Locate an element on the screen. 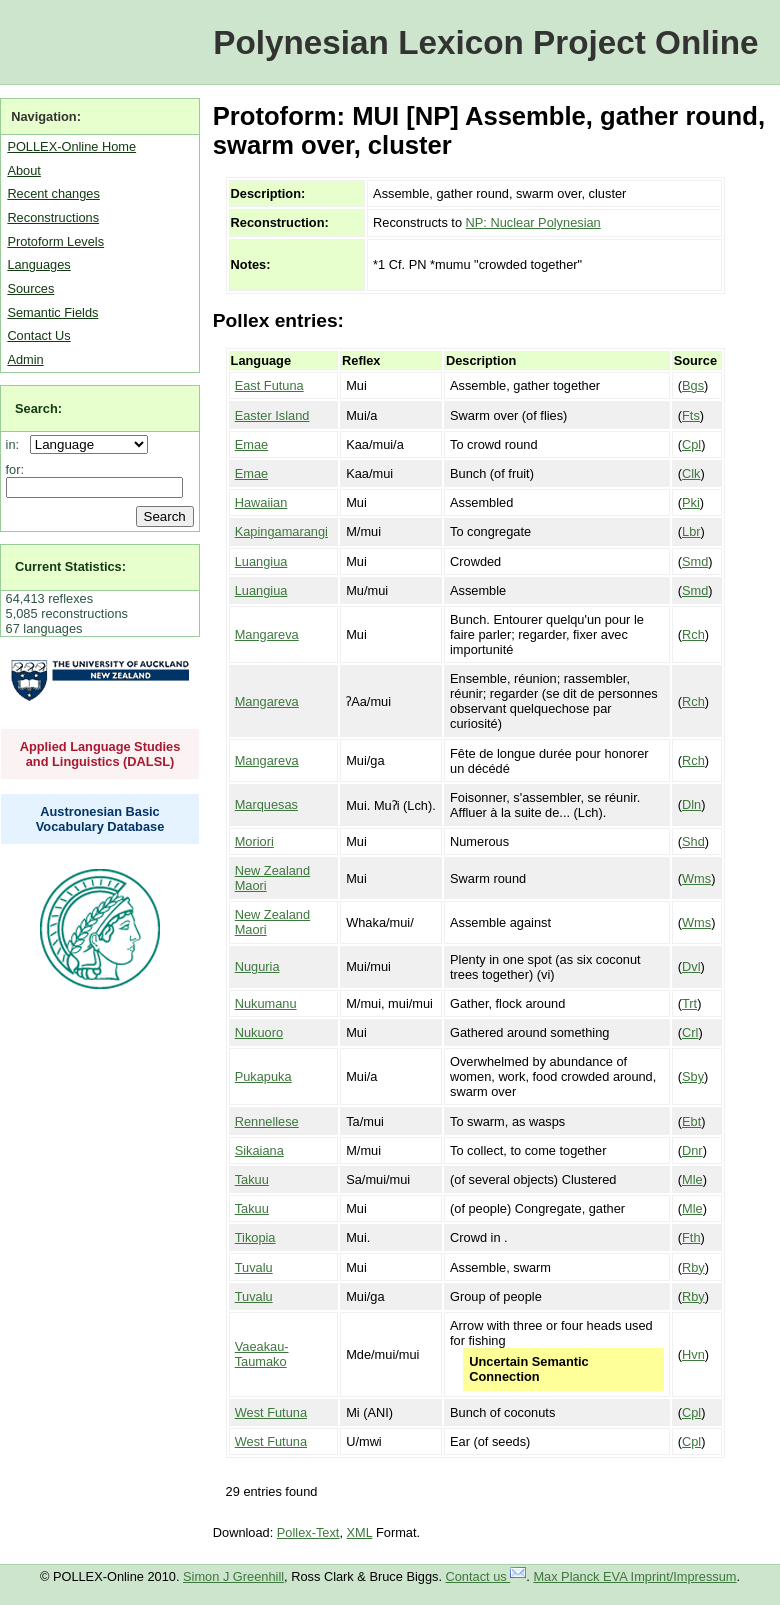 The image size is (780, 1605). About is located at coordinates (23, 170).